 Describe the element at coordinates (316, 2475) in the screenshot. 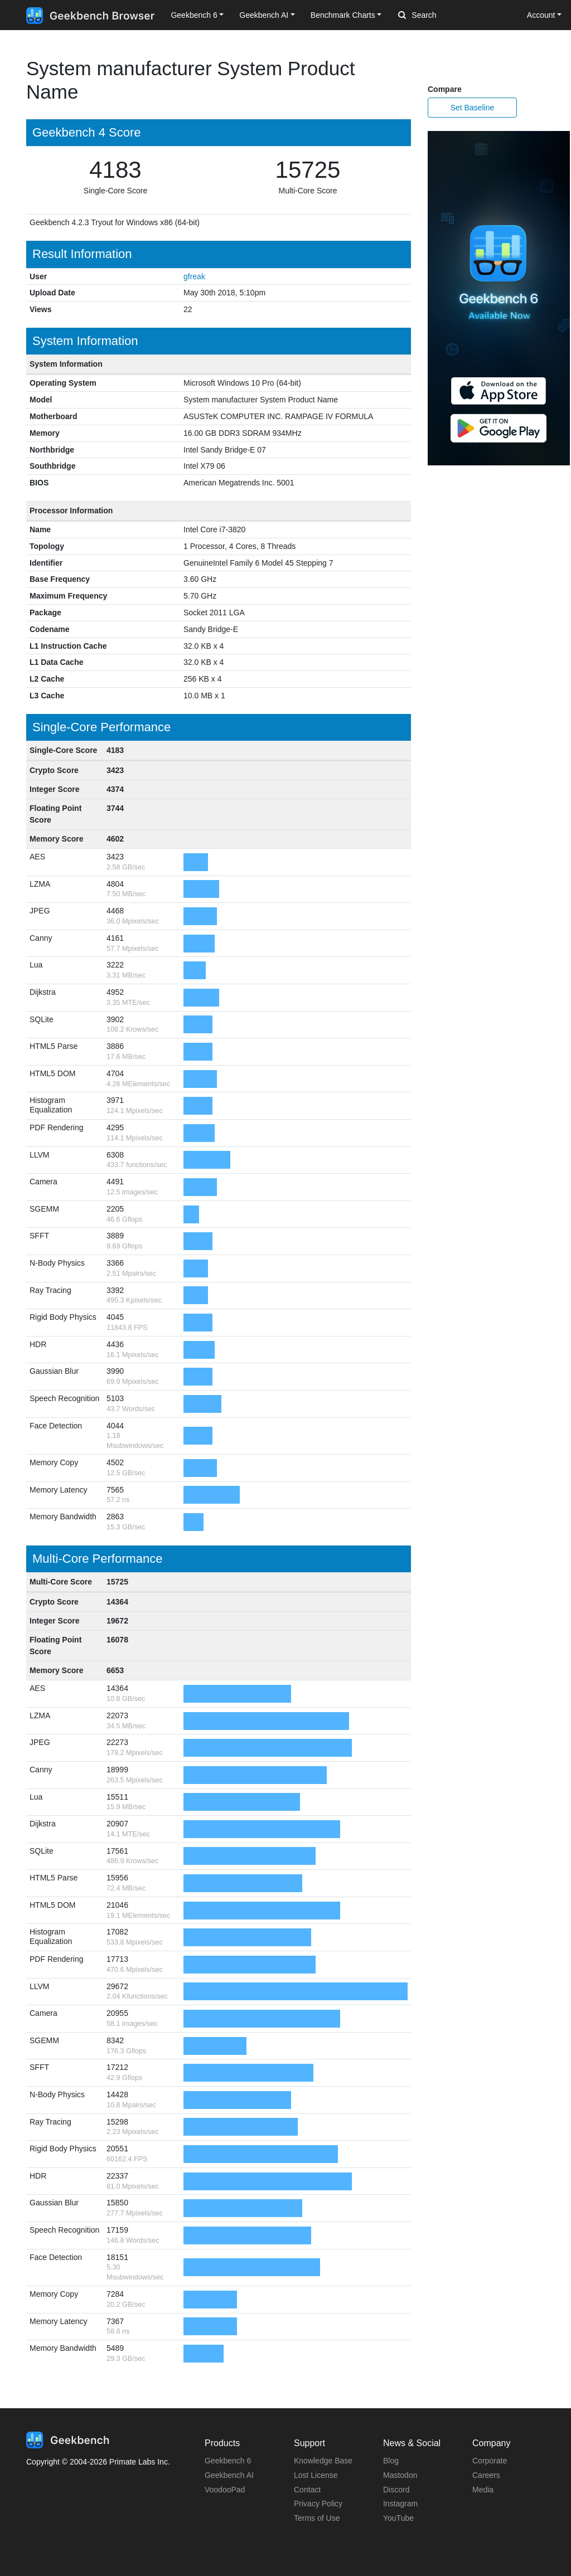

I see `Lost License` at that location.